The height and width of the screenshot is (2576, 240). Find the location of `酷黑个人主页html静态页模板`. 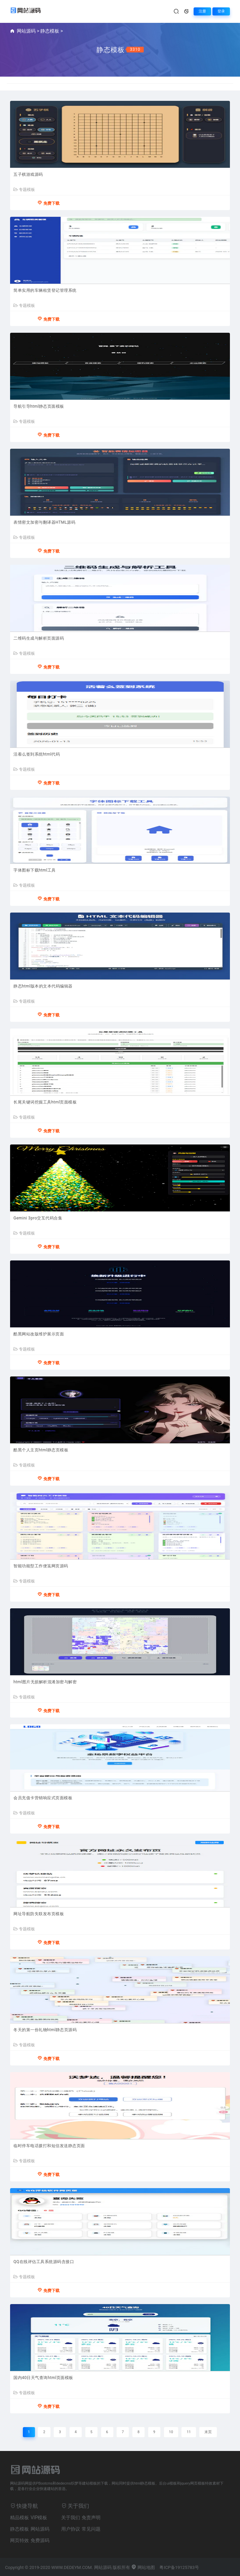

酷黑个人主页html静态页模板 is located at coordinates (40, 1450).